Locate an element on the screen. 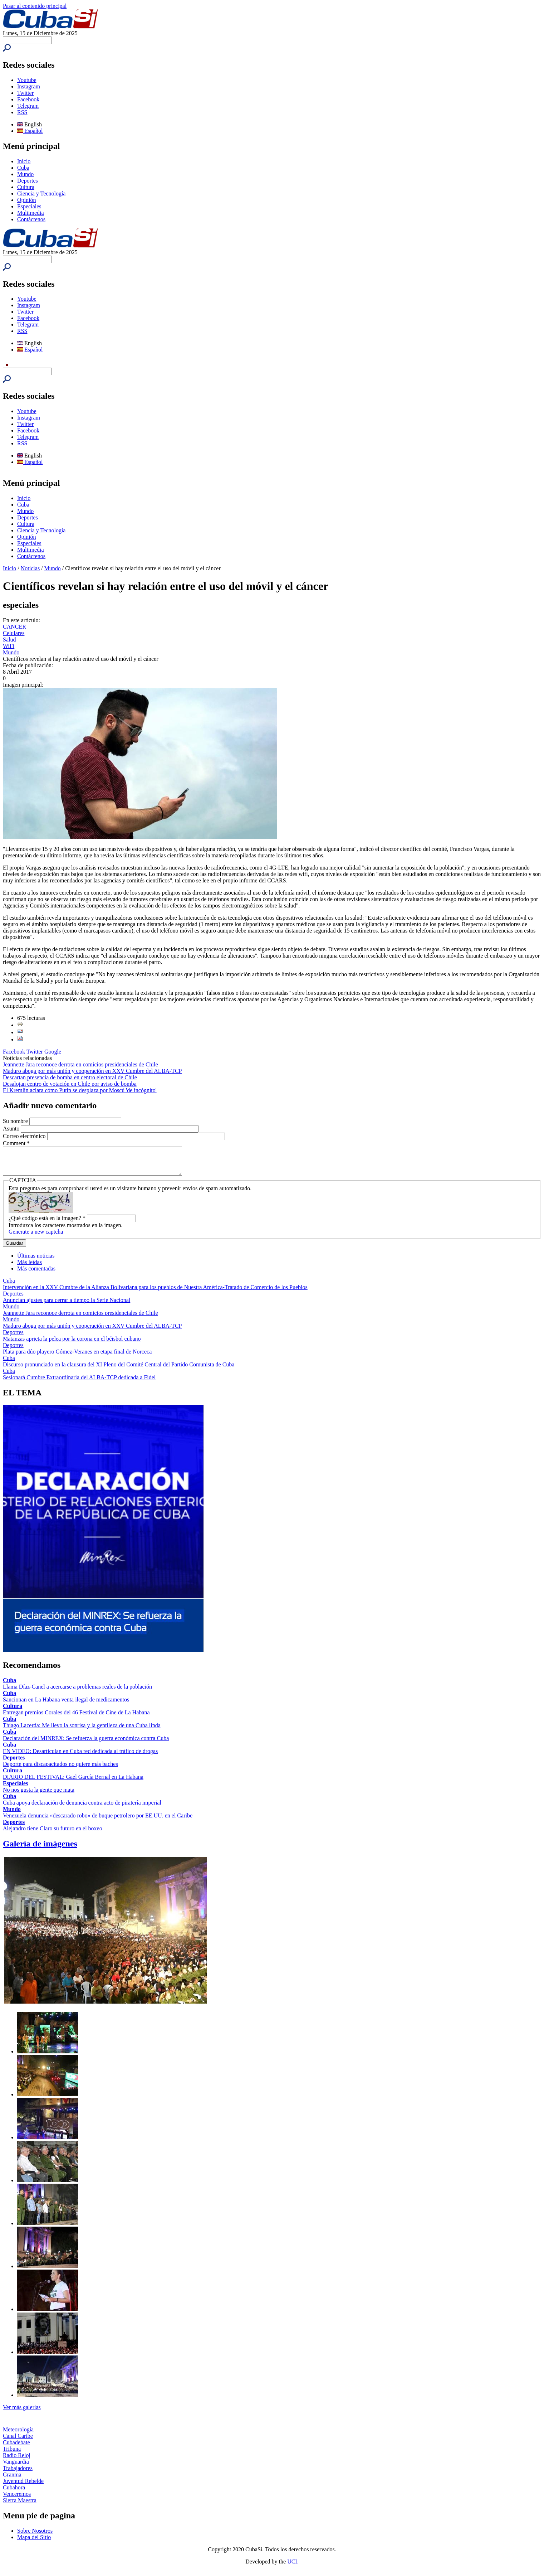 This screenshot has height=2576, width=544. Alejandro tiene Claro su futuro en el boxeo is located at coordinates (52, 1834).